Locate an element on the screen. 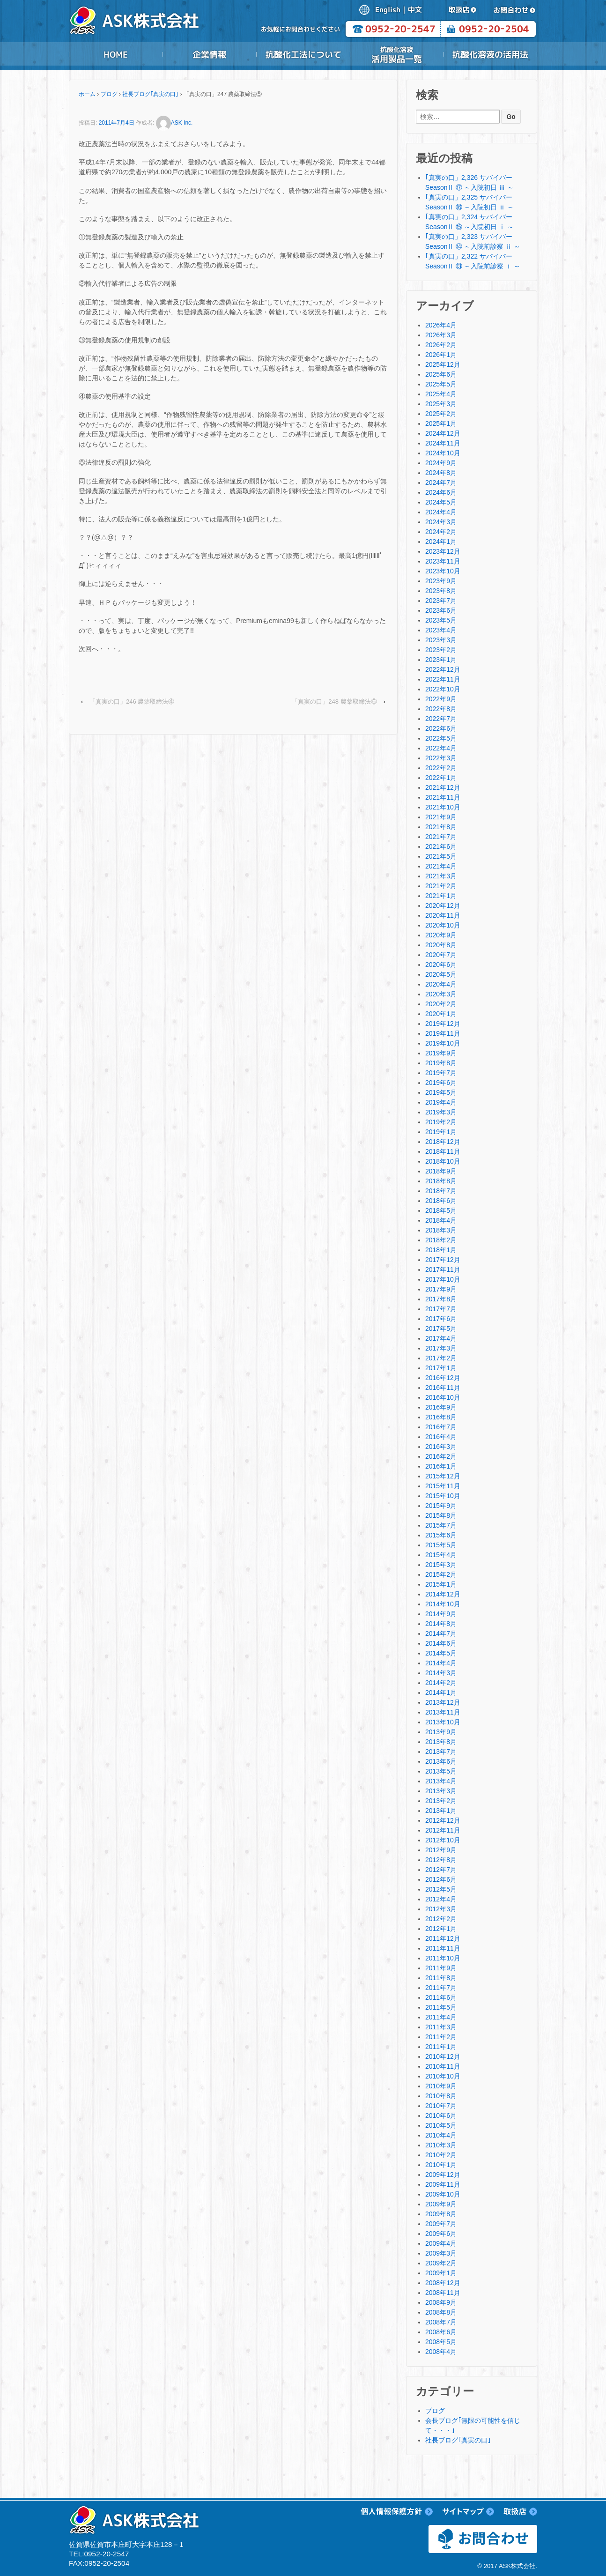 The height and width of the screenshot is (2576, 606). 2011年5月 is located at coordinates (441, 2007).